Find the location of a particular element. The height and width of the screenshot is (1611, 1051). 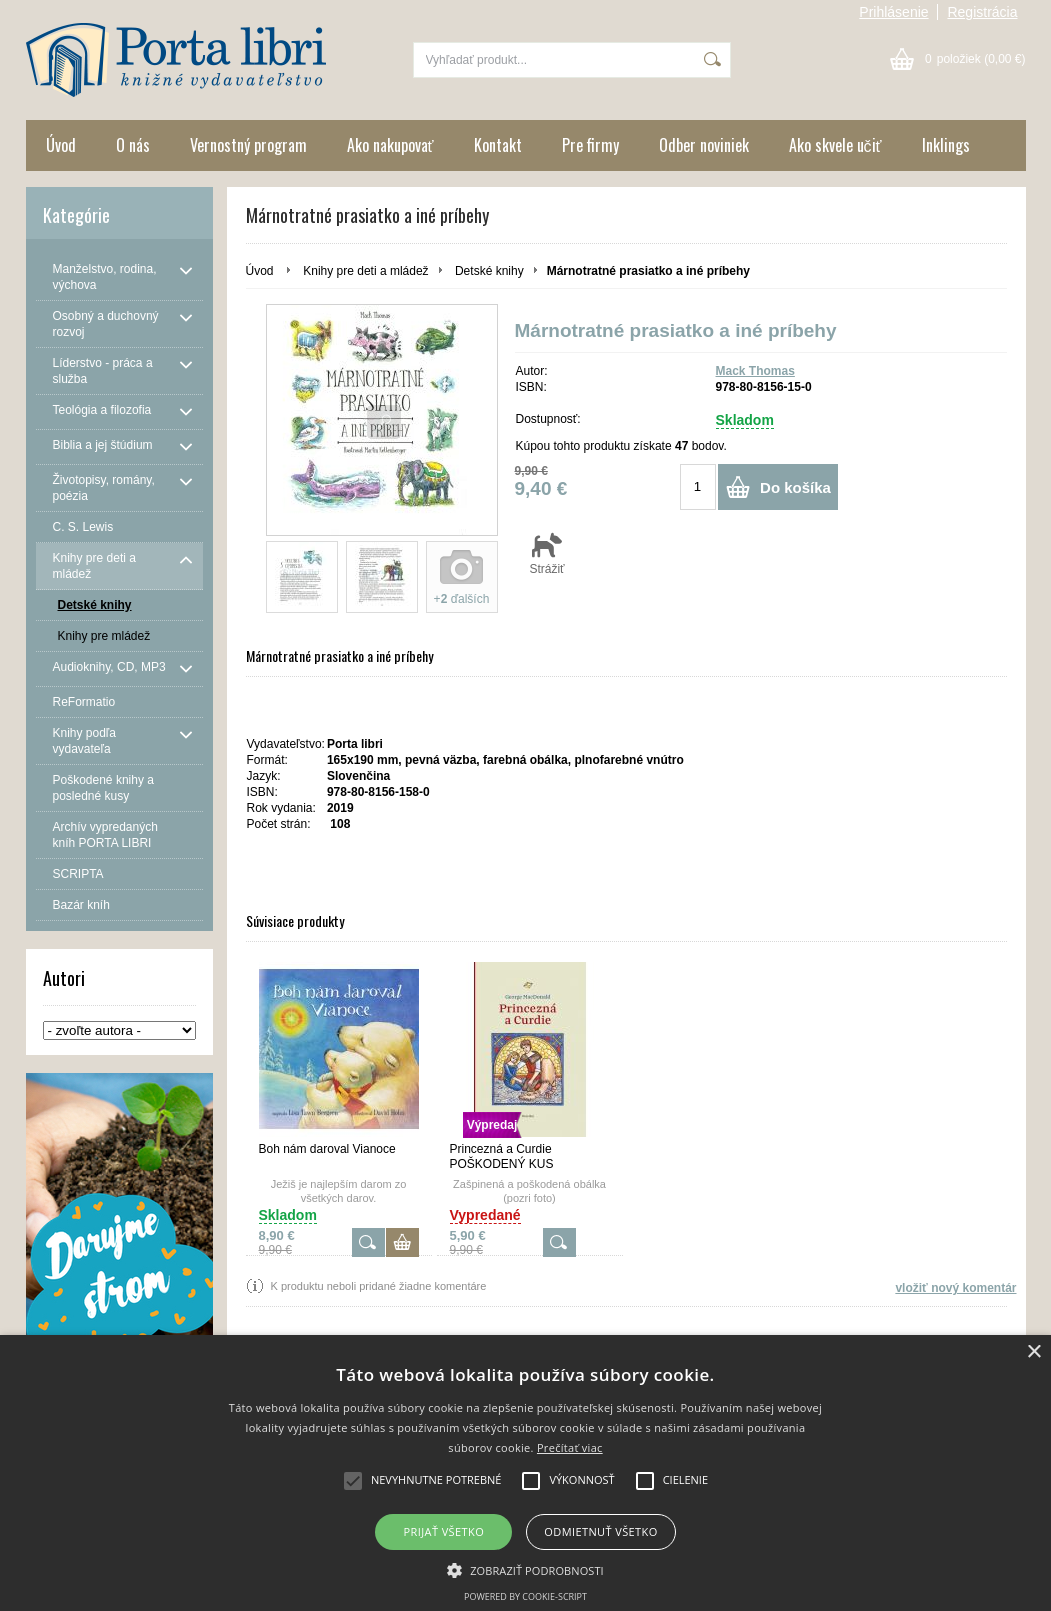

Odmietnuť všetko [button] is located at coordinates (600, 1531).